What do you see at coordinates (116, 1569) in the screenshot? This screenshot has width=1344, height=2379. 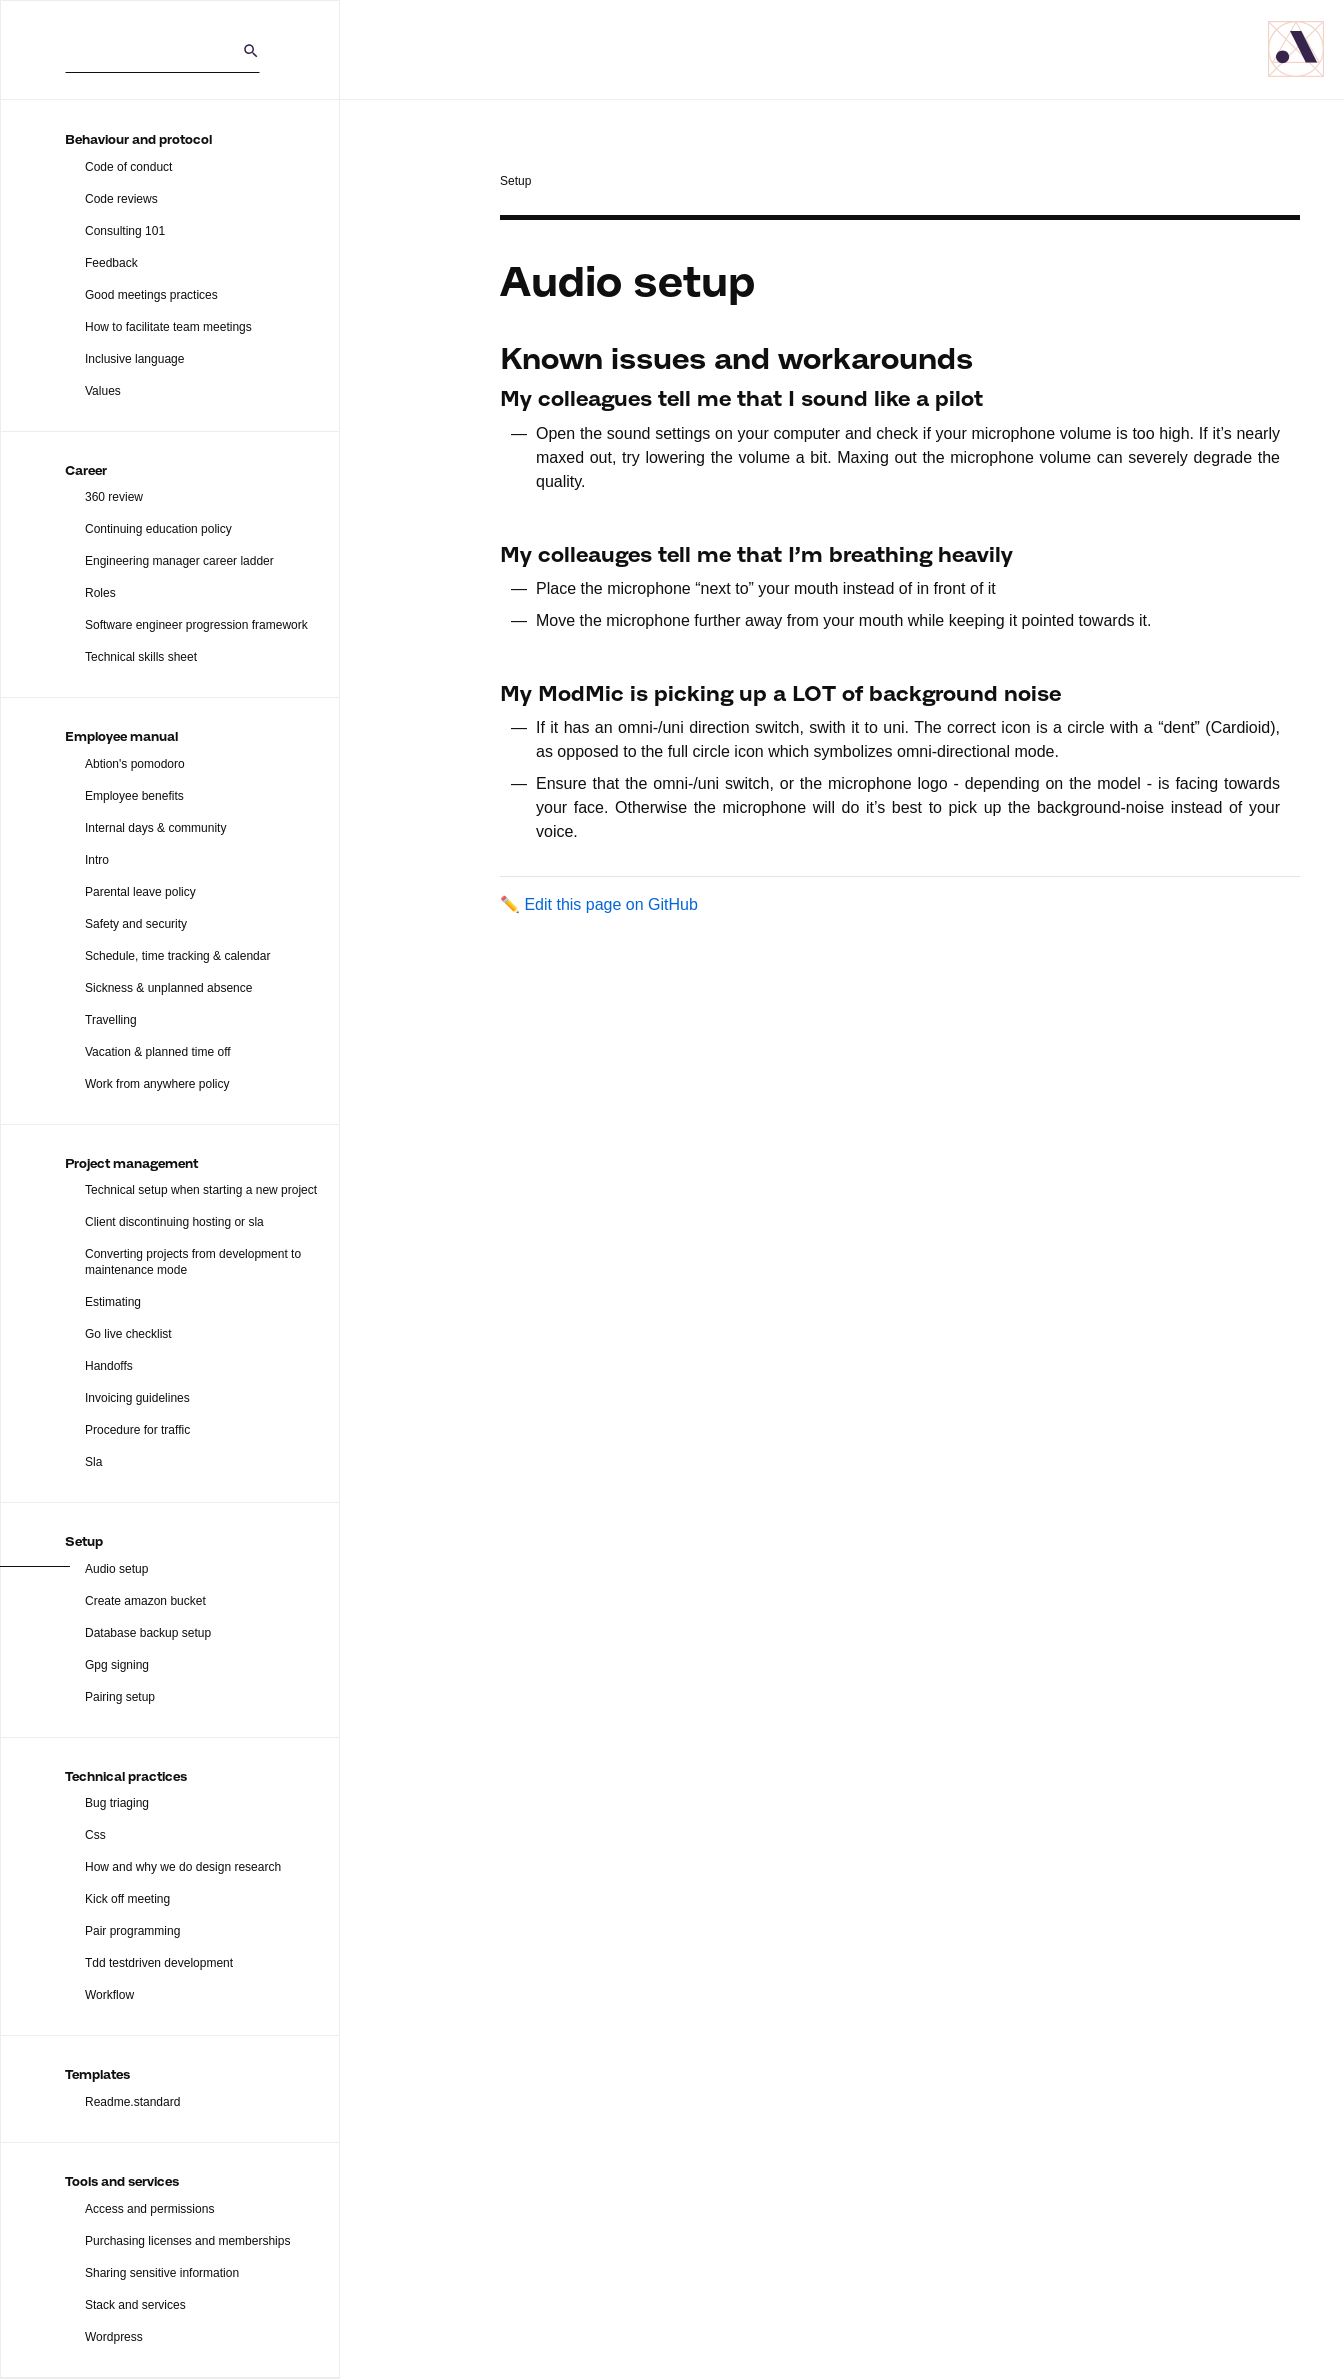 I see `Audio setup` at bounding box center [116, 1569].